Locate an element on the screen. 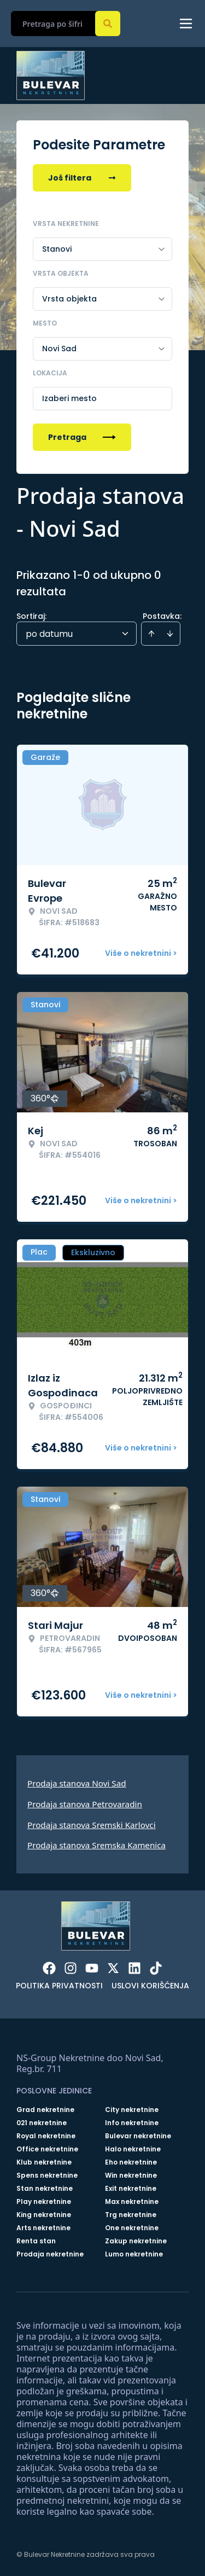 The height and width of the screenshot is (2576, 205). Arts nekretnine is located at coordinates (43, 2228).